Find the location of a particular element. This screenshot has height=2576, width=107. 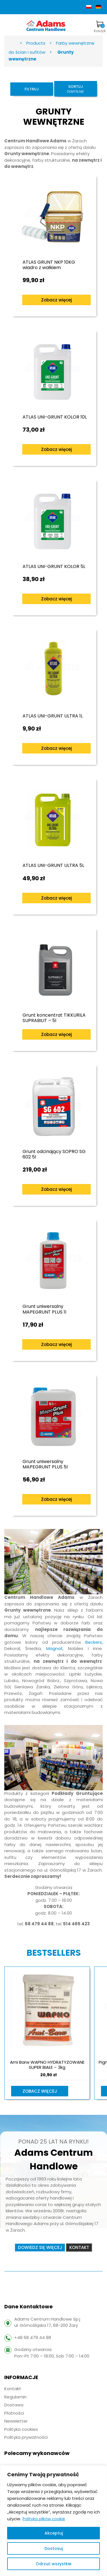

Koszyk is located at coordinates (100, 27).